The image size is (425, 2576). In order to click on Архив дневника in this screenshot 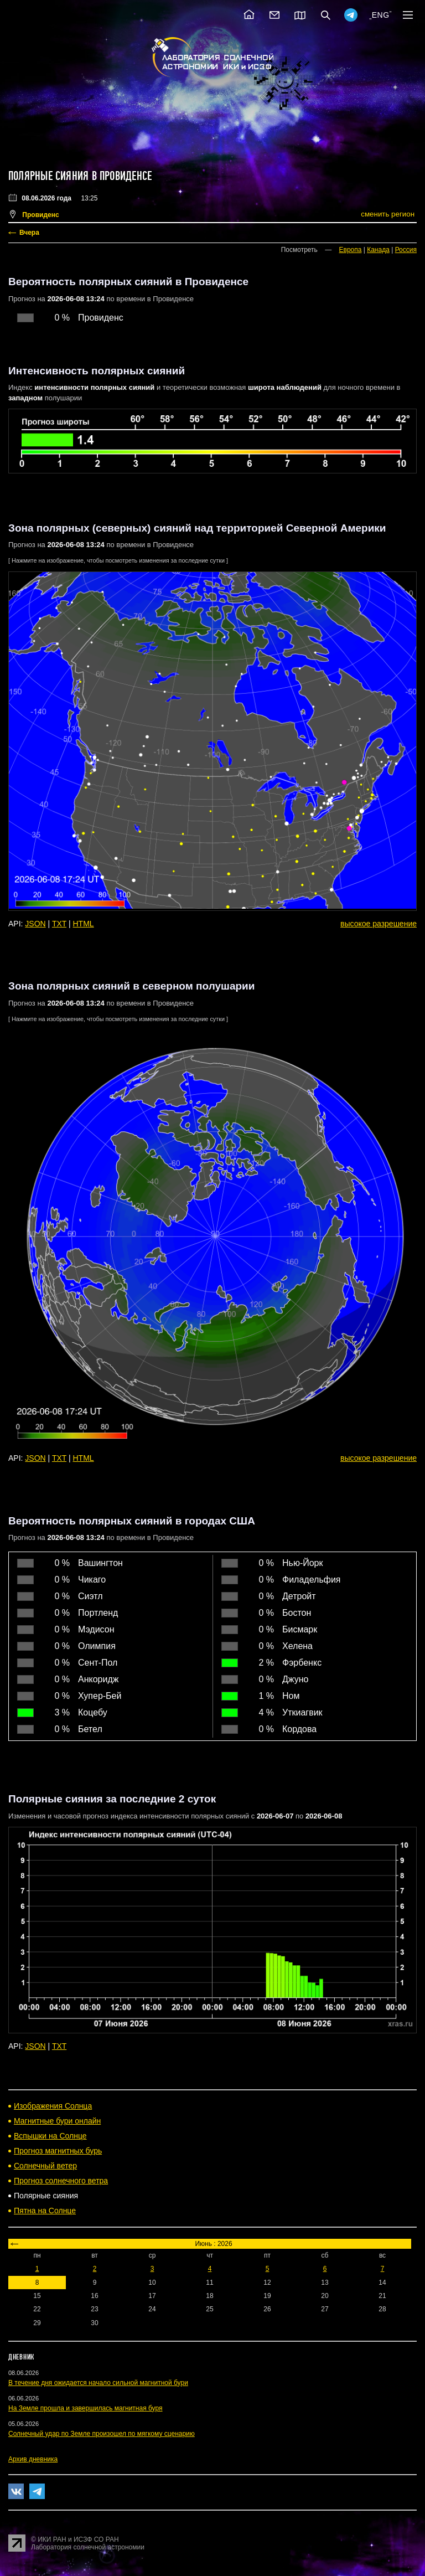, I will do `click(33, 2459)`.